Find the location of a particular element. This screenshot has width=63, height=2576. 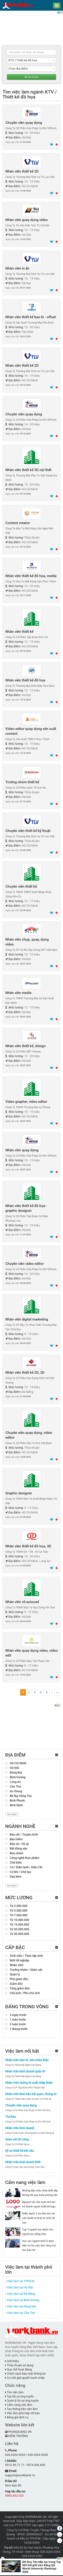

Cẩm nang việc làm is located at coordinates (25, 2182).